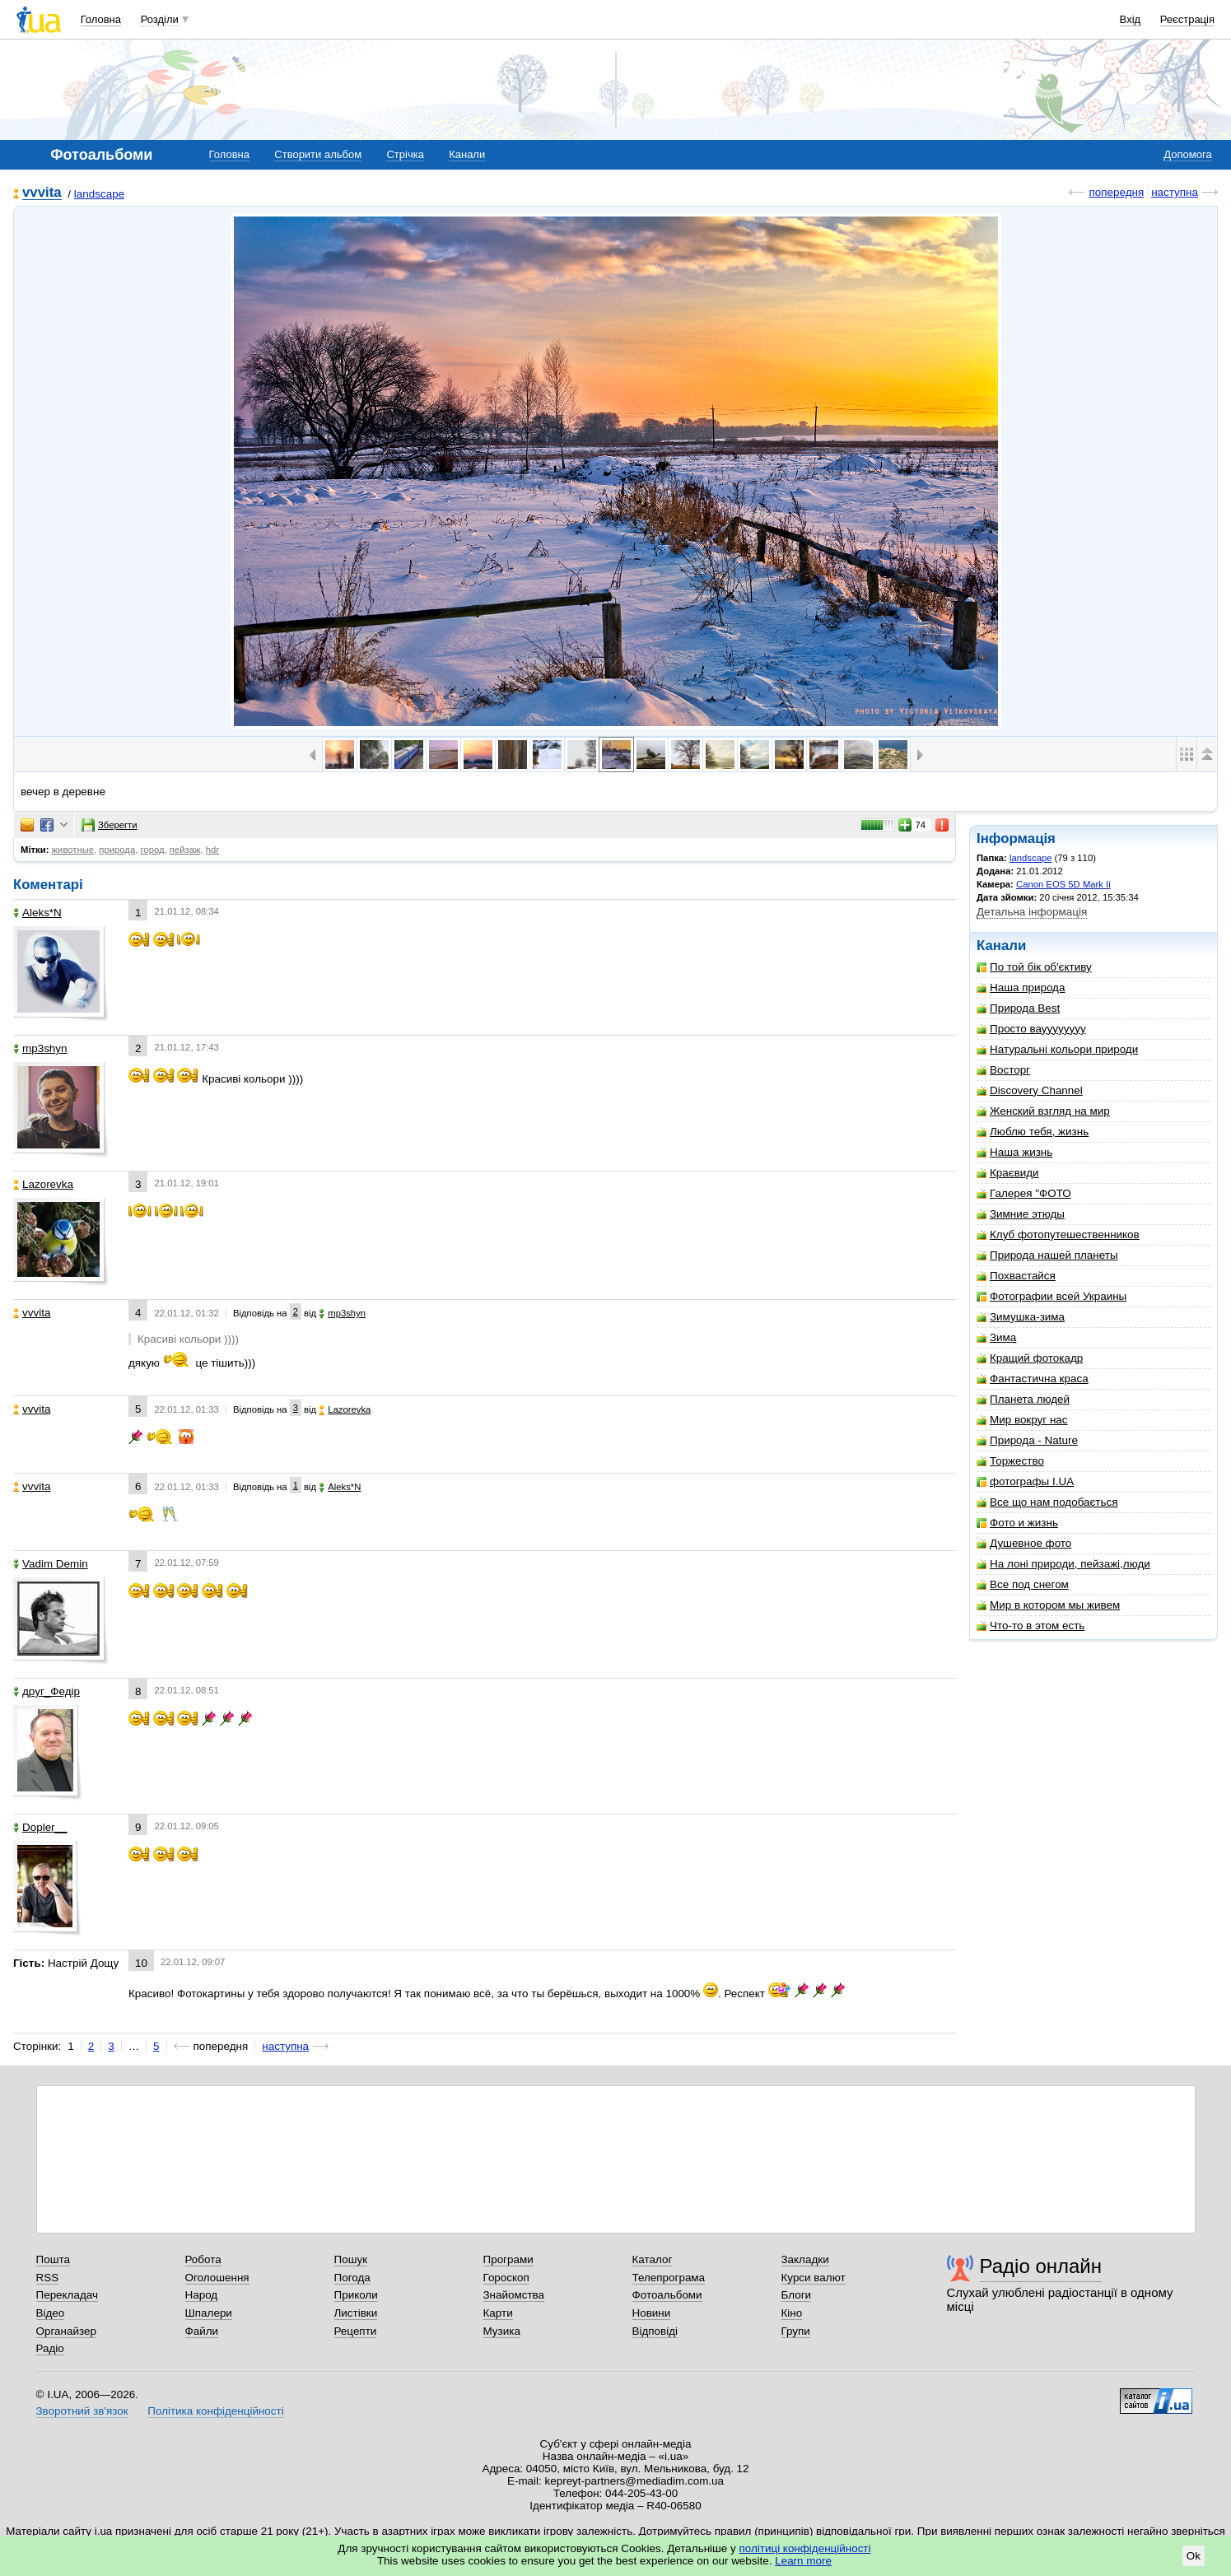  What do you see at coordinates (1030, 1625) in the screenshot?
I see `Что-то в этом есть` at bounding box center [1030, 1625].